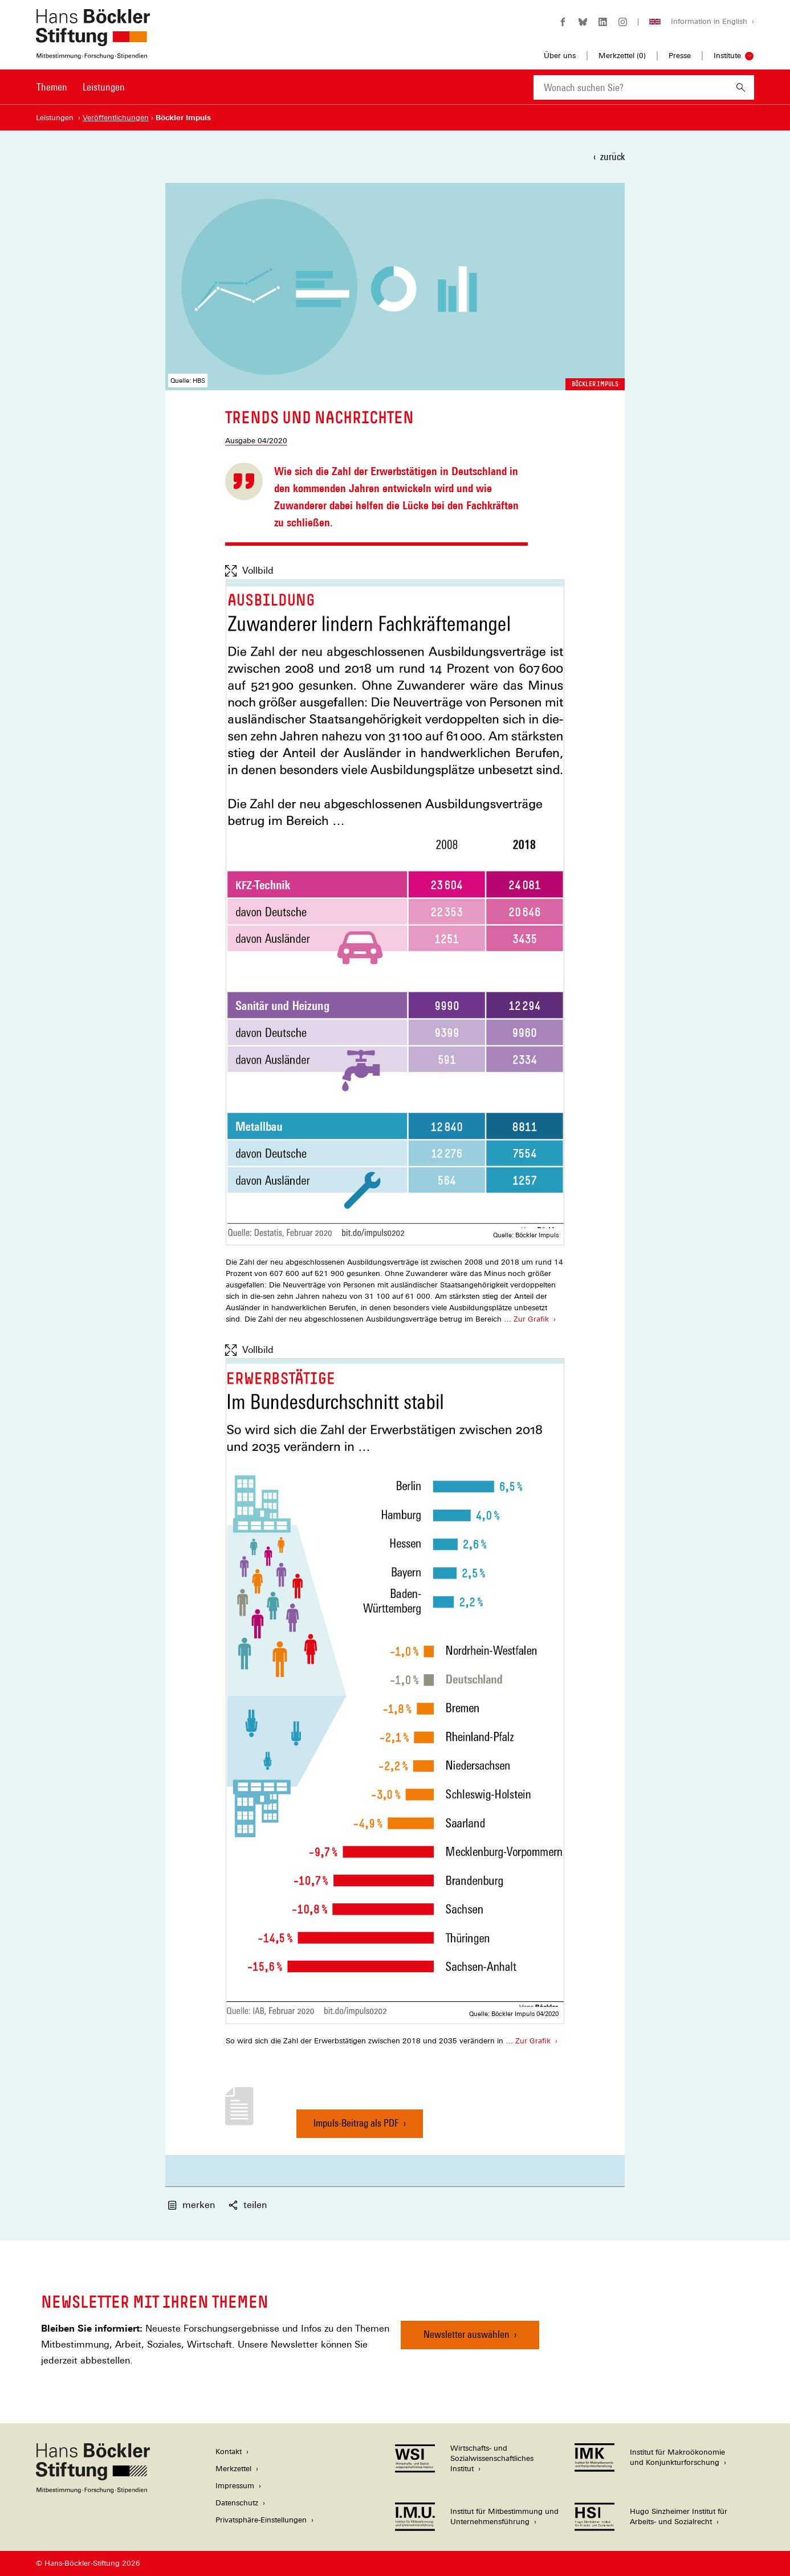 The width and height of the screenshot is (790, 2576). Describe the element at coordinates (680, 55) in the screenshot. I see `Presse` at that location.